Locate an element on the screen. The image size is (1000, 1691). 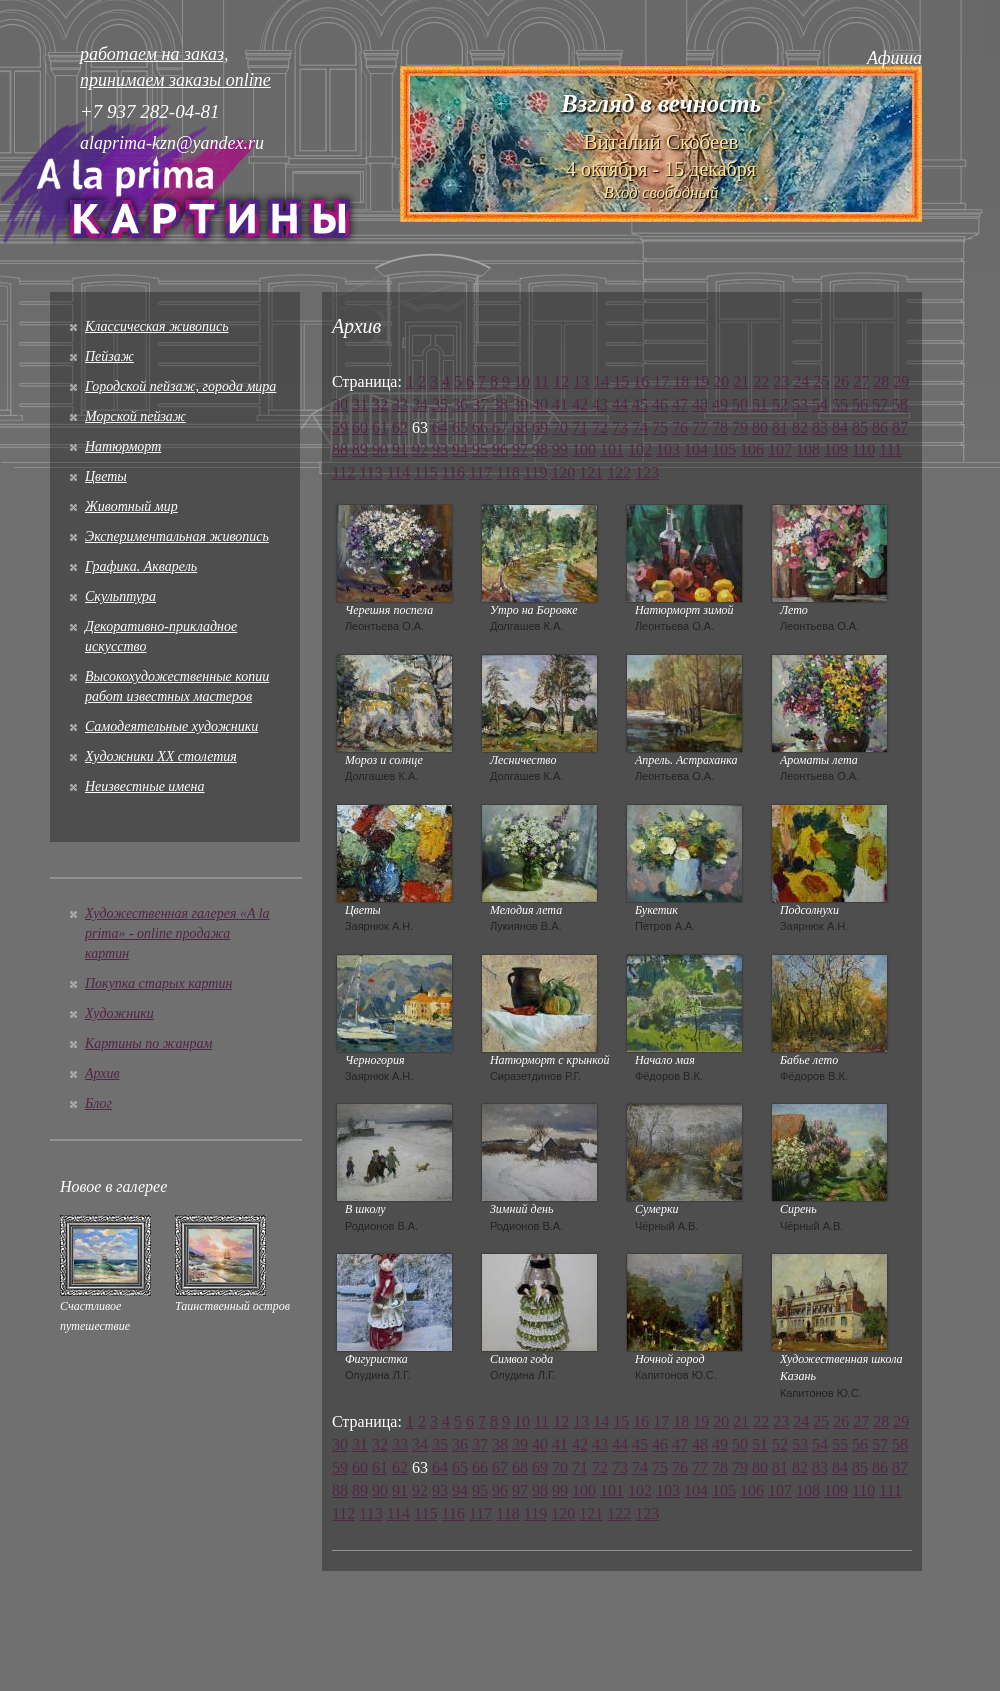
21 is located at coordinates (741, 381).